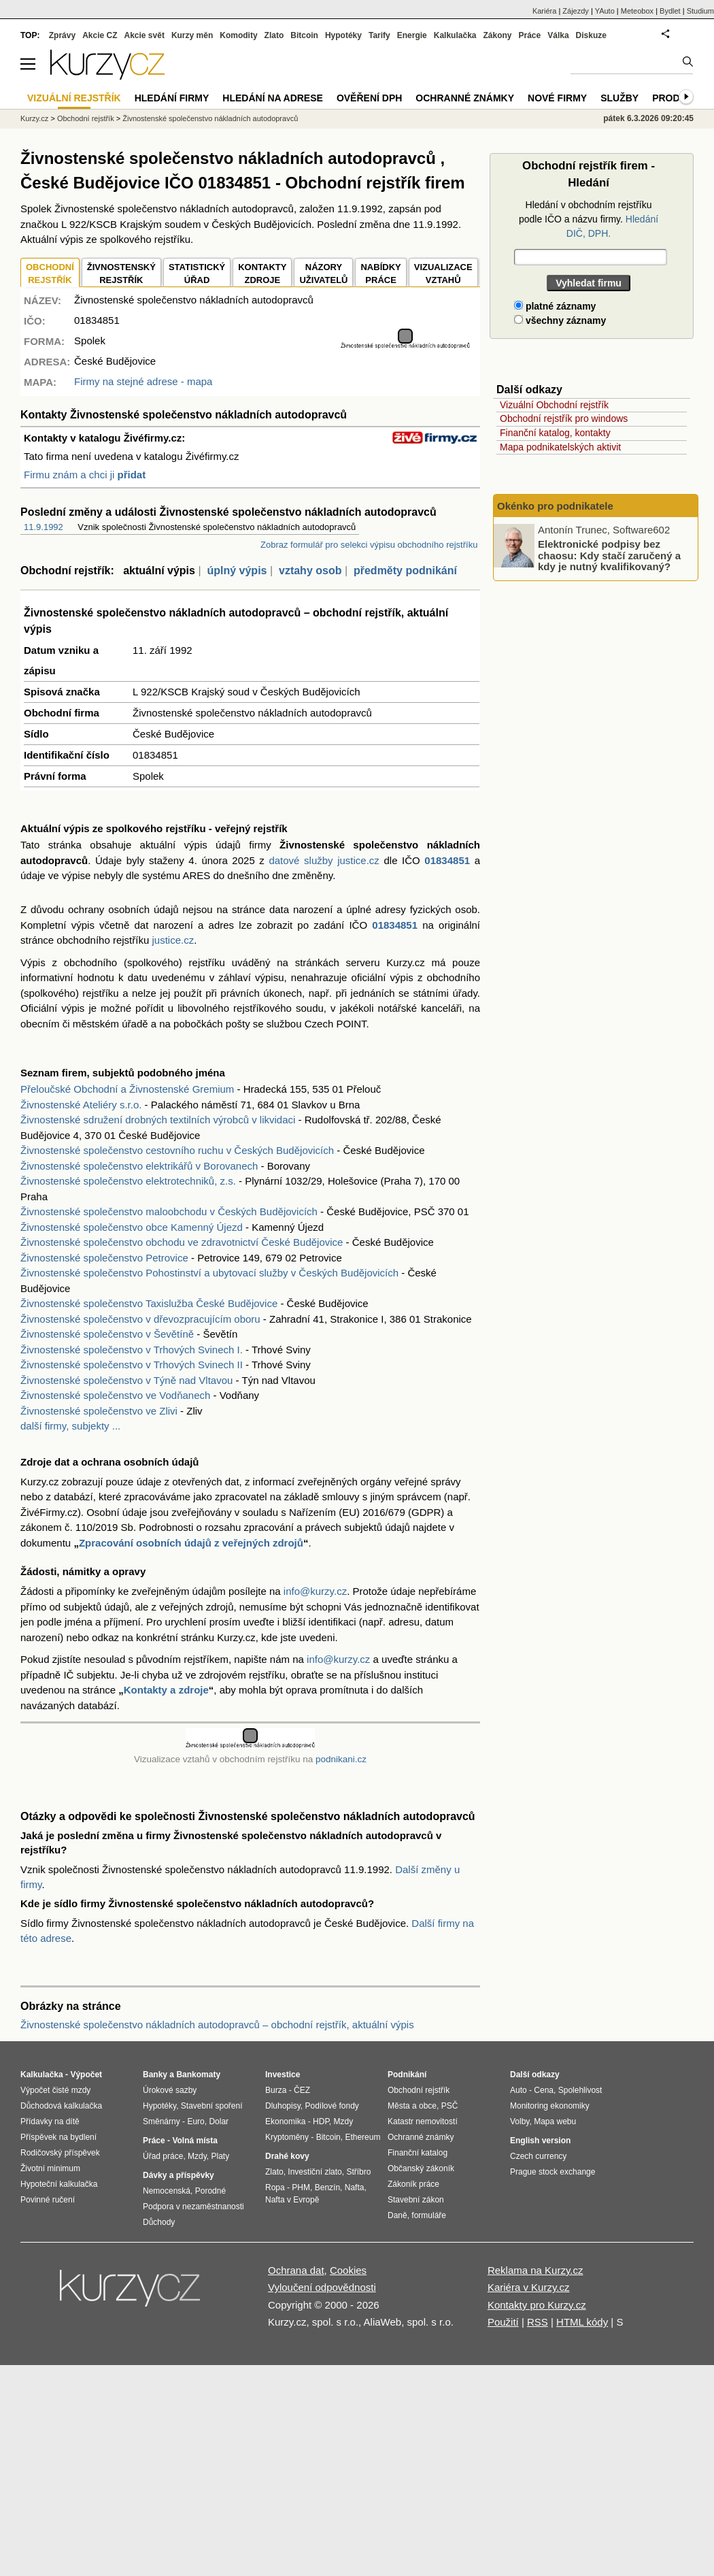 The image size is (714, 2576). What do you see at coordinates (560, 447) in the screenshot?
I see `Mapa podnikatelských aktivit` at bounding box center [560, 447].